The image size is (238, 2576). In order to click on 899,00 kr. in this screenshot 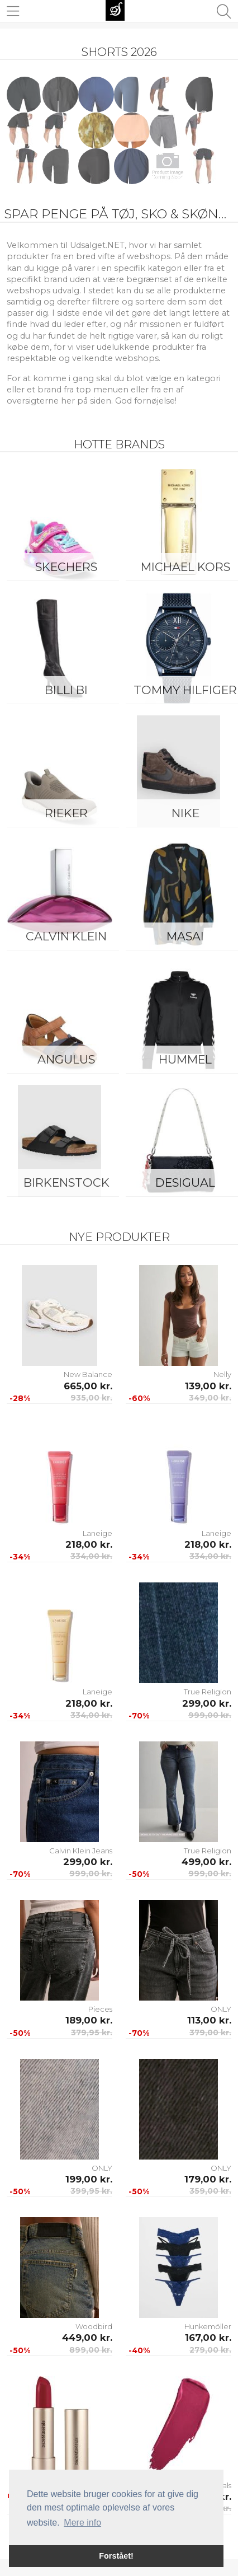, I will do `click(90, 2349)`.